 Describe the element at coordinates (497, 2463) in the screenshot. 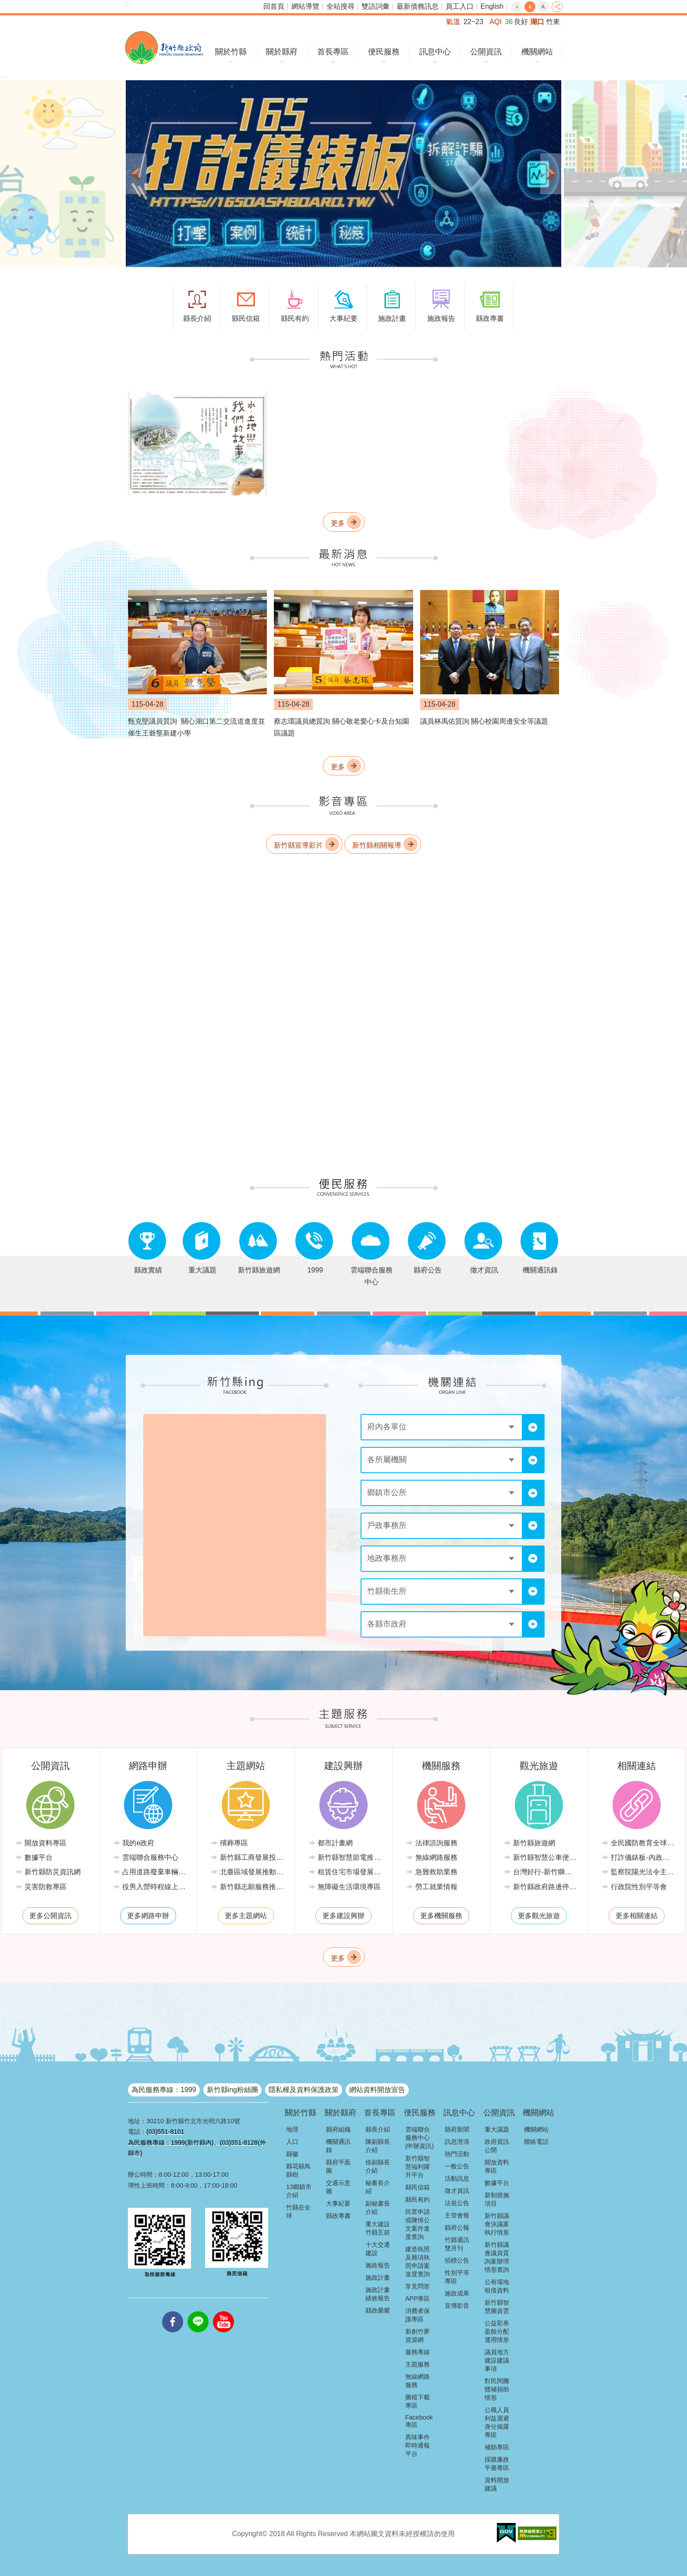

I see `採購廉政平臺專區` at that location.